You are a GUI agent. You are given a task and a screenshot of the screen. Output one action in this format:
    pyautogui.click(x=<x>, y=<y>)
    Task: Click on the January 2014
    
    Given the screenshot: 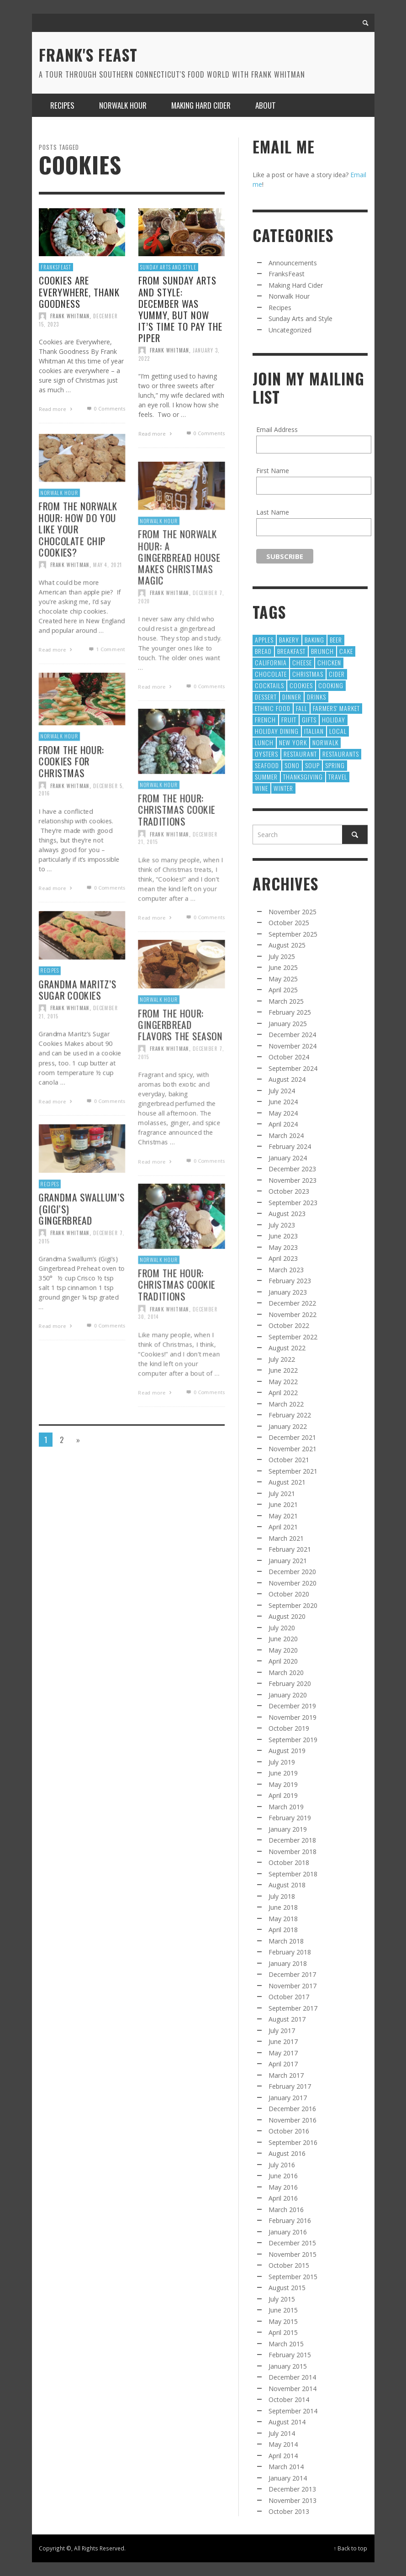 What is the action you would take?
    pyautogui.click(x=288, y=2478)
    